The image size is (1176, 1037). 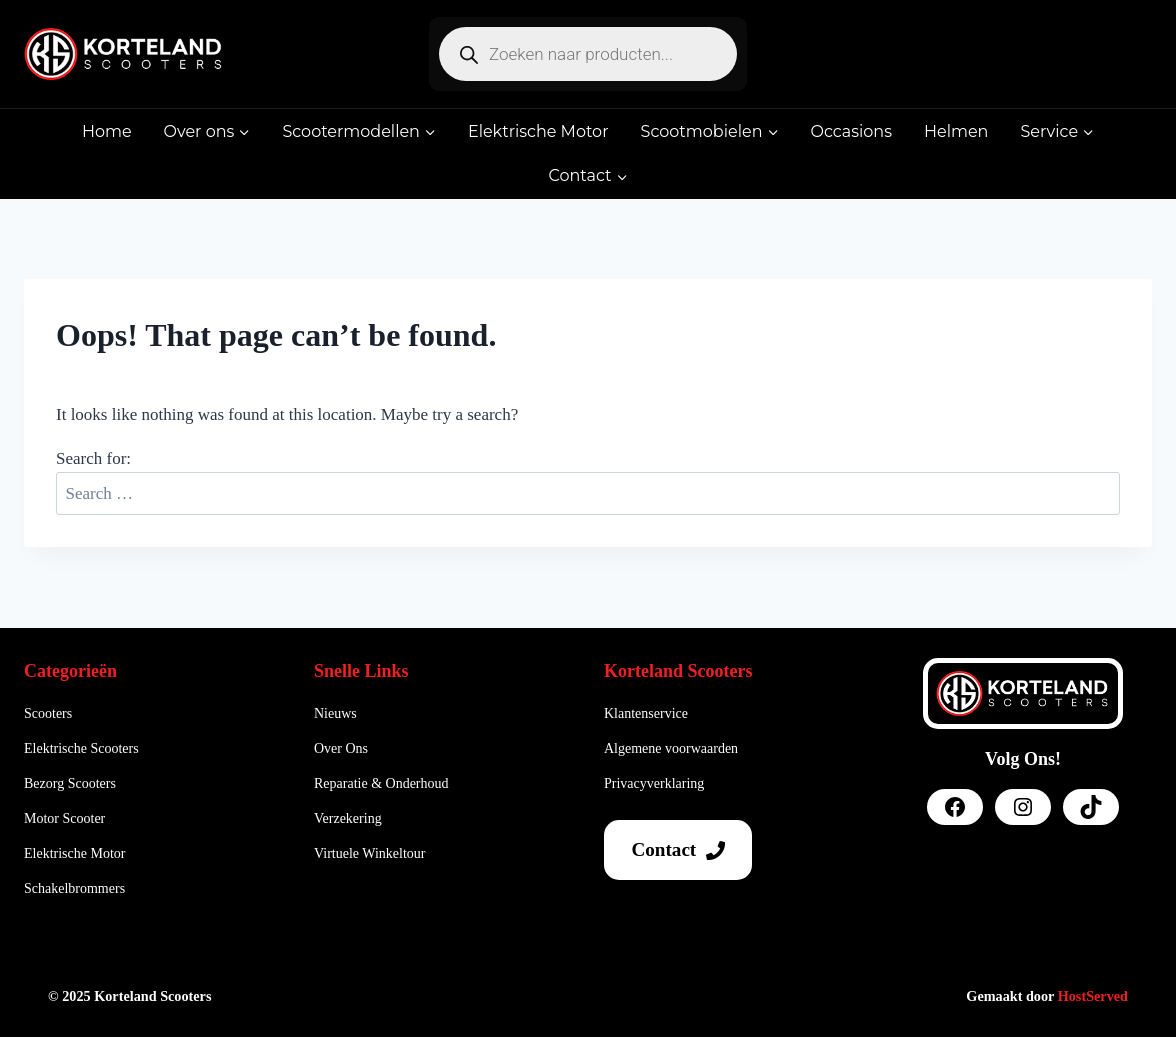 What do you see at coordinates (1093, 996) in the screenshot?
I see `HostServed` at bounding box center [1093, 996].